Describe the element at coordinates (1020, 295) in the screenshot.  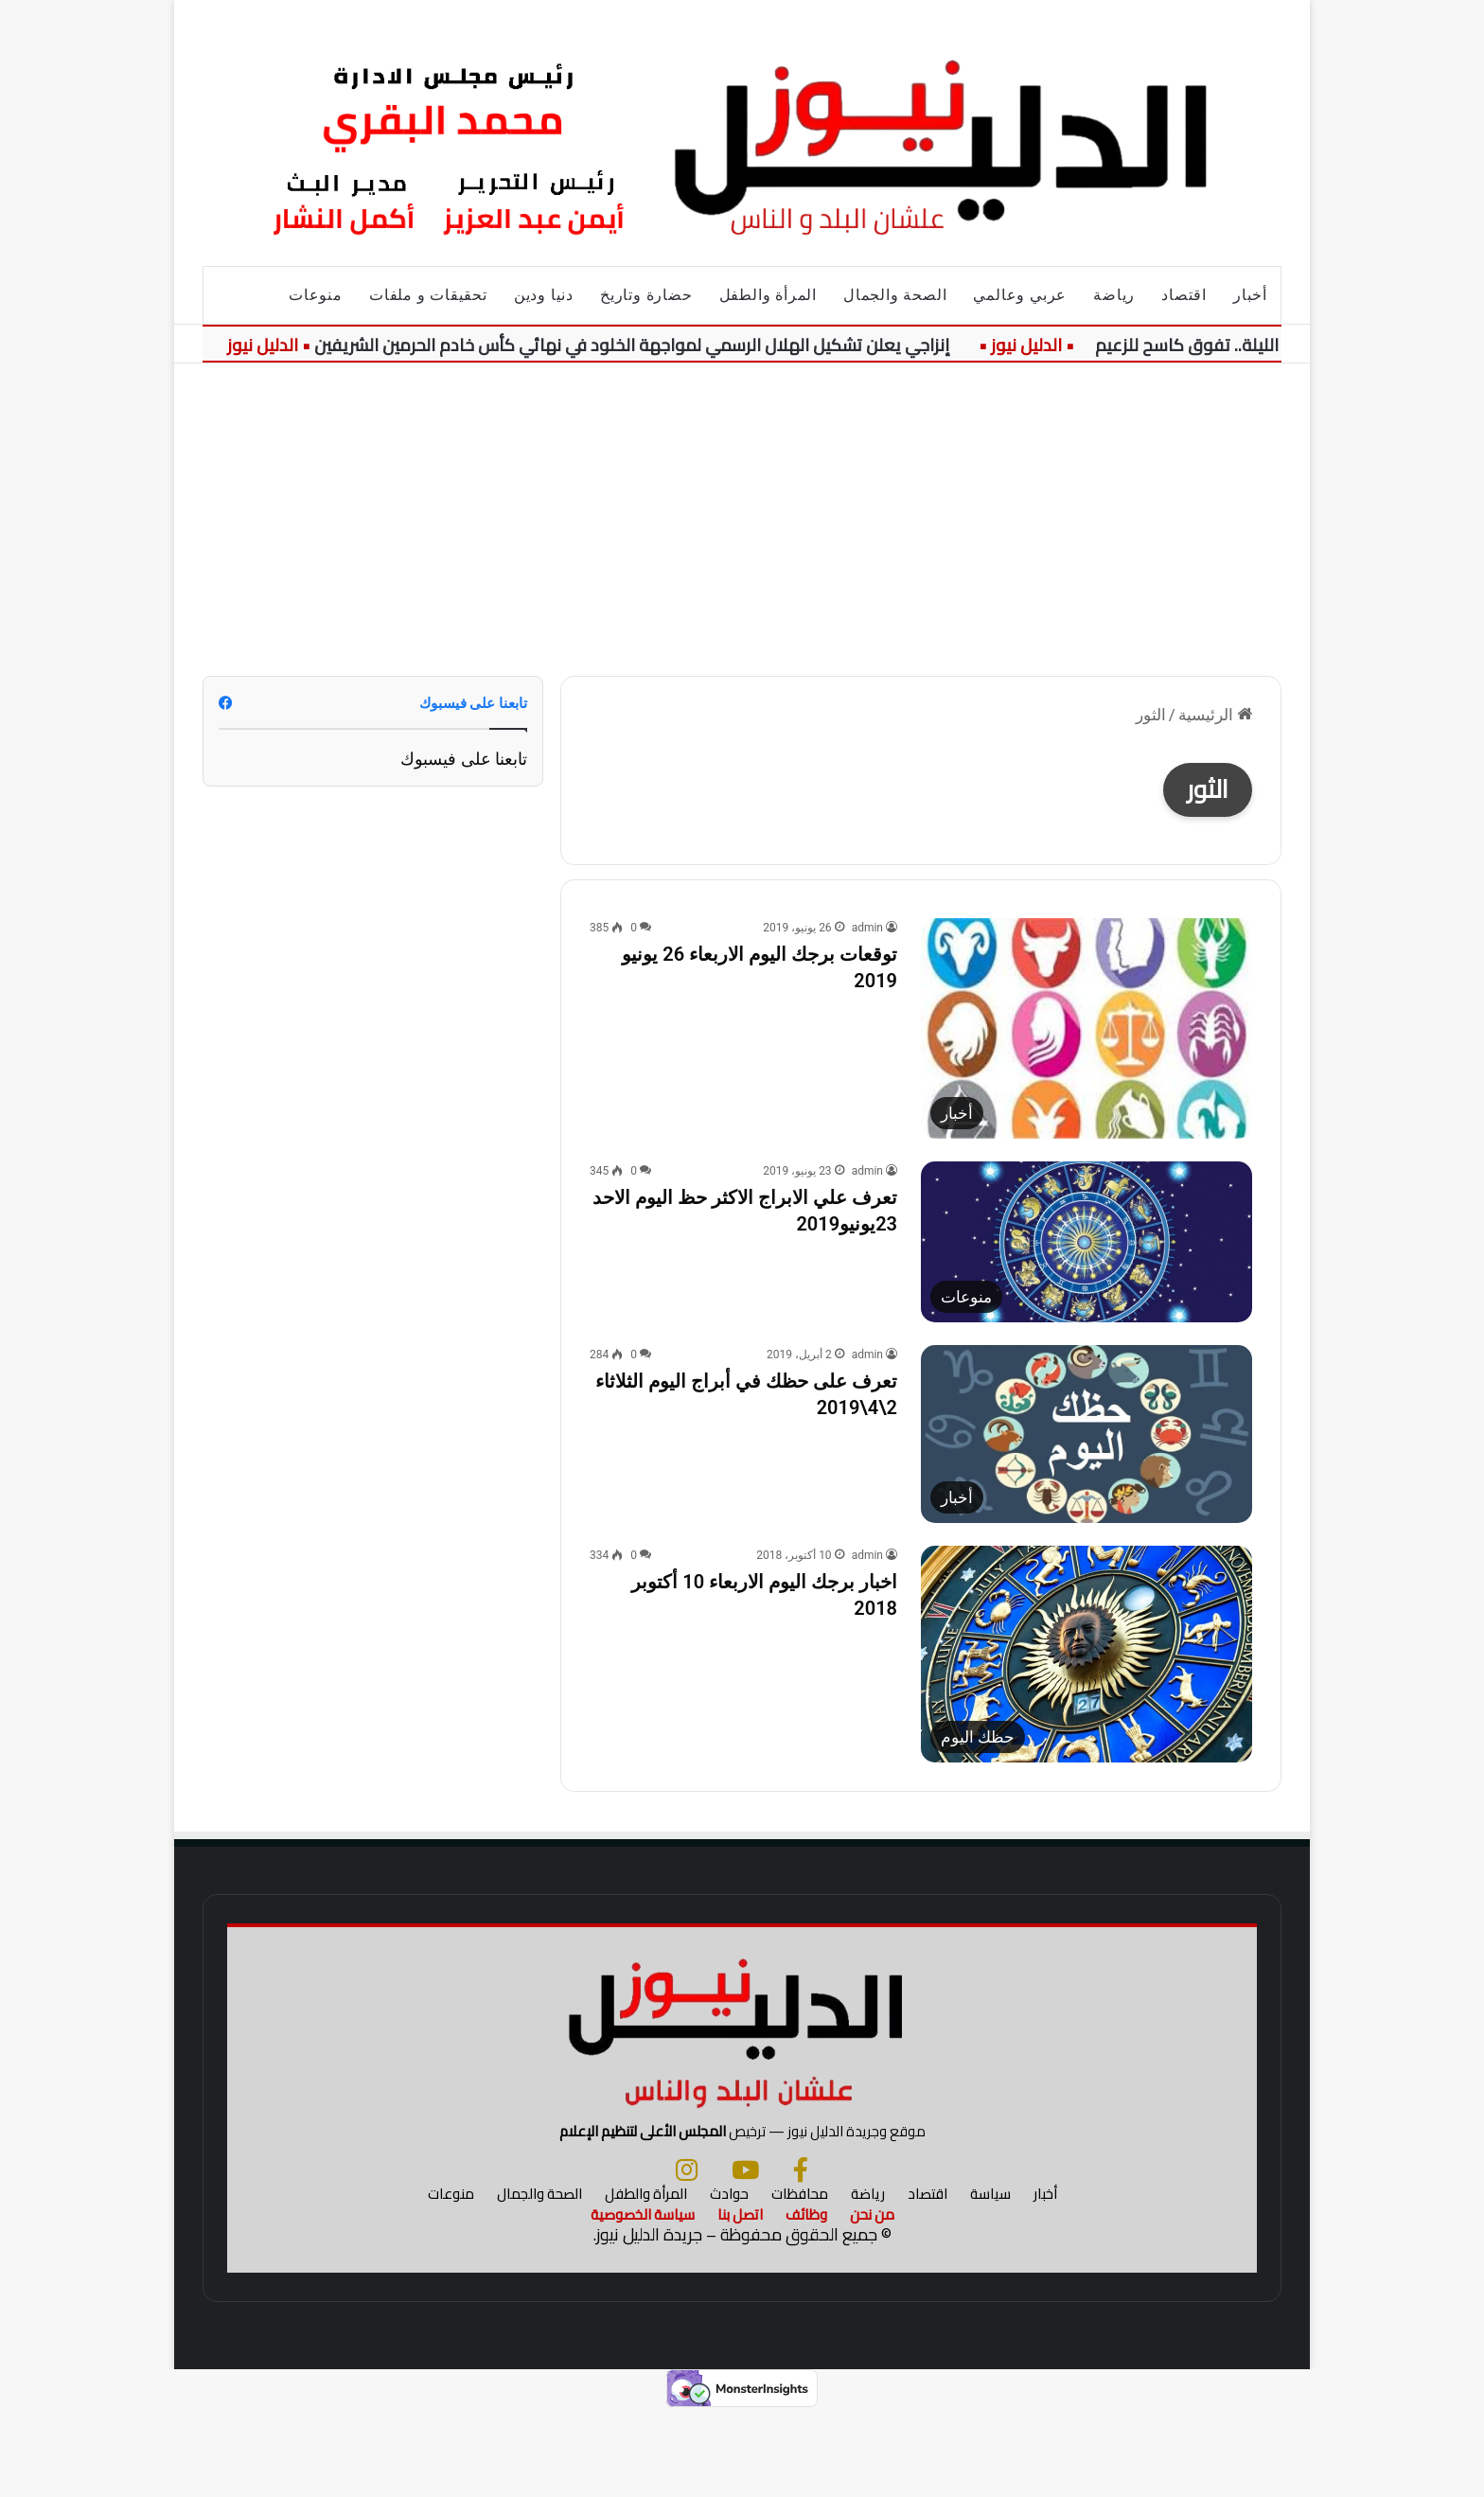
I see `عربي وعالمي` at that location.